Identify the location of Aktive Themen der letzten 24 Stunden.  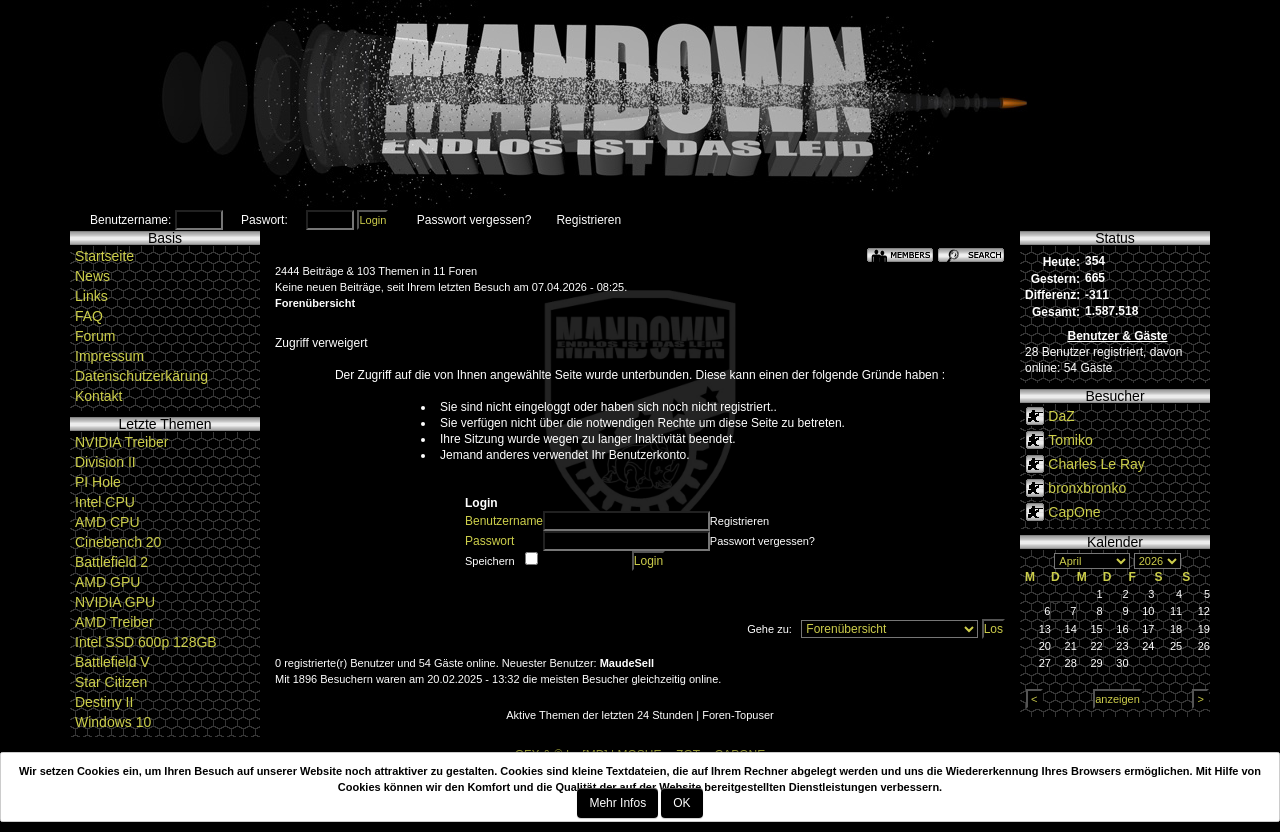
(599, 715).